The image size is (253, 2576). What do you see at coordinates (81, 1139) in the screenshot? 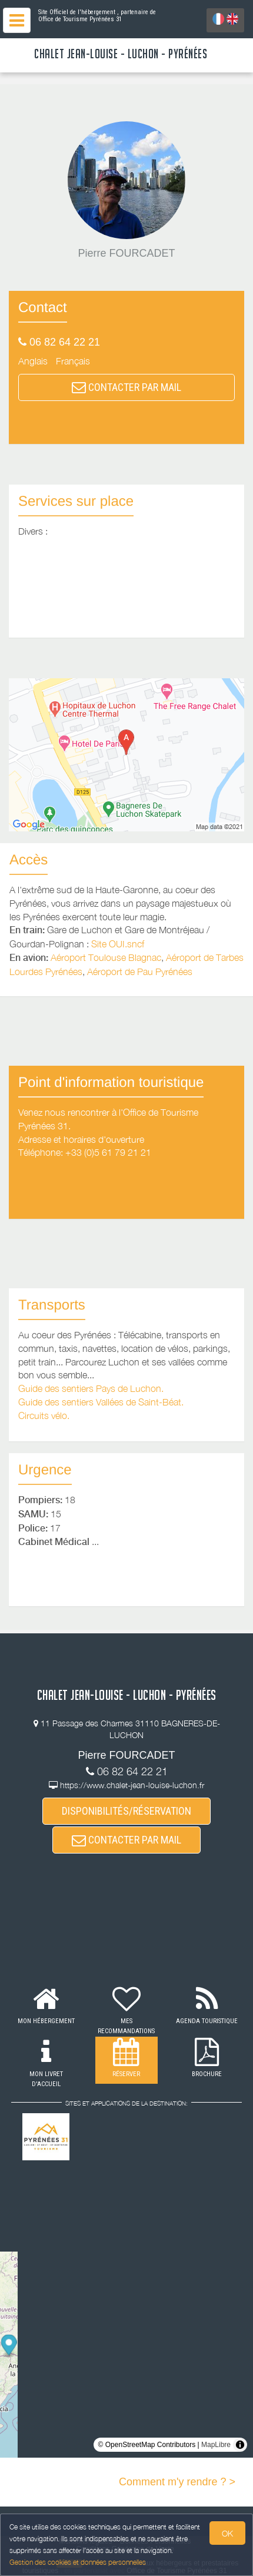
I see `Adresse et horaires d'ouverture` at bounding box center [81, 1139].